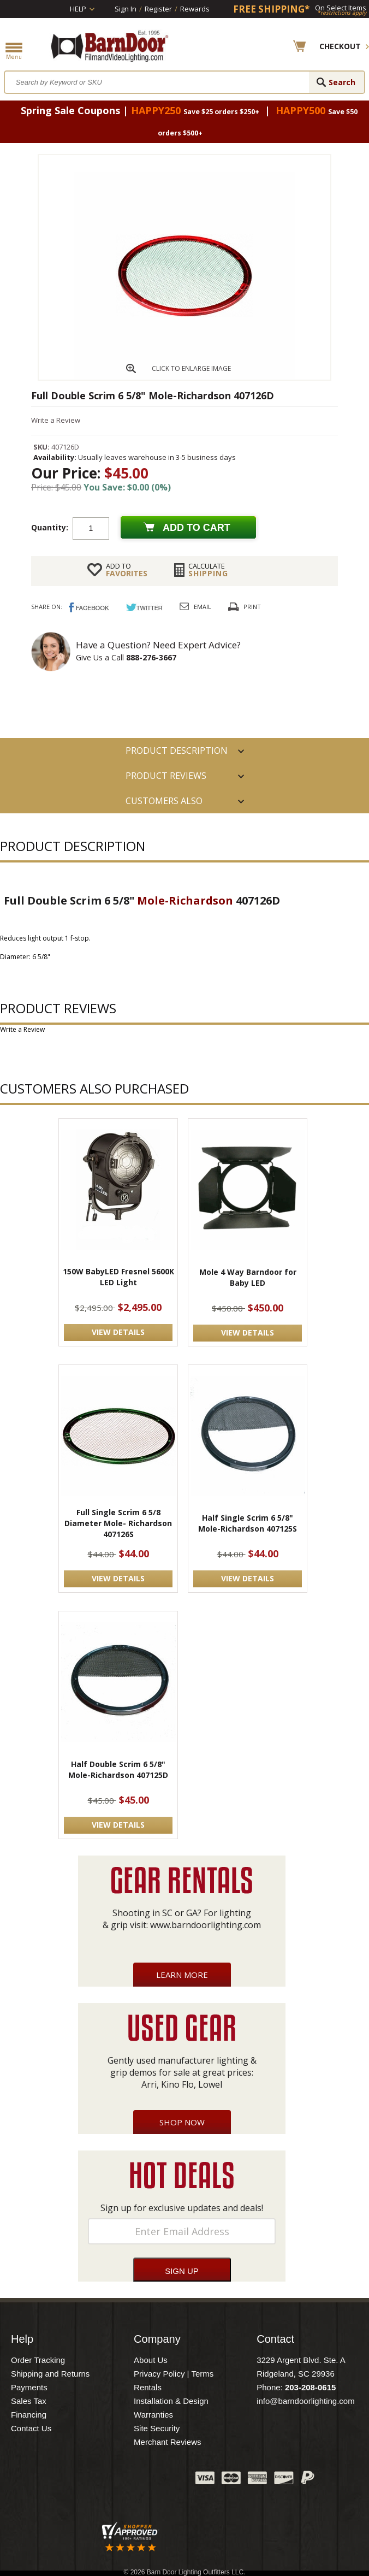 This screenshot has width=369, height=2576. I want to click on info@barndoorlighting.com, so click(306, 2401).